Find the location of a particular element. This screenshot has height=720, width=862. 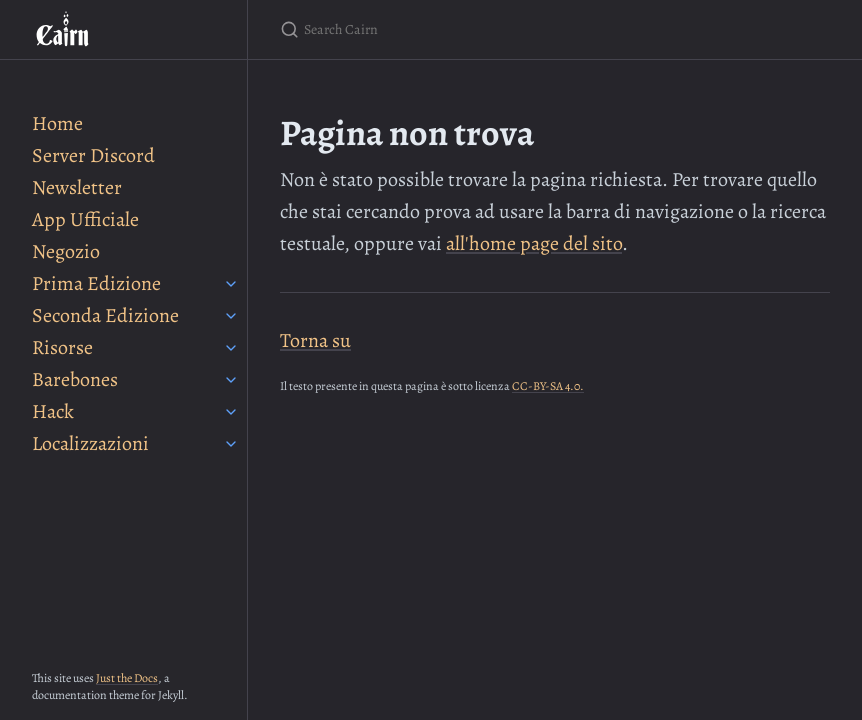

[Seconda Edizione submenu] is located at coordinates (231, 316).